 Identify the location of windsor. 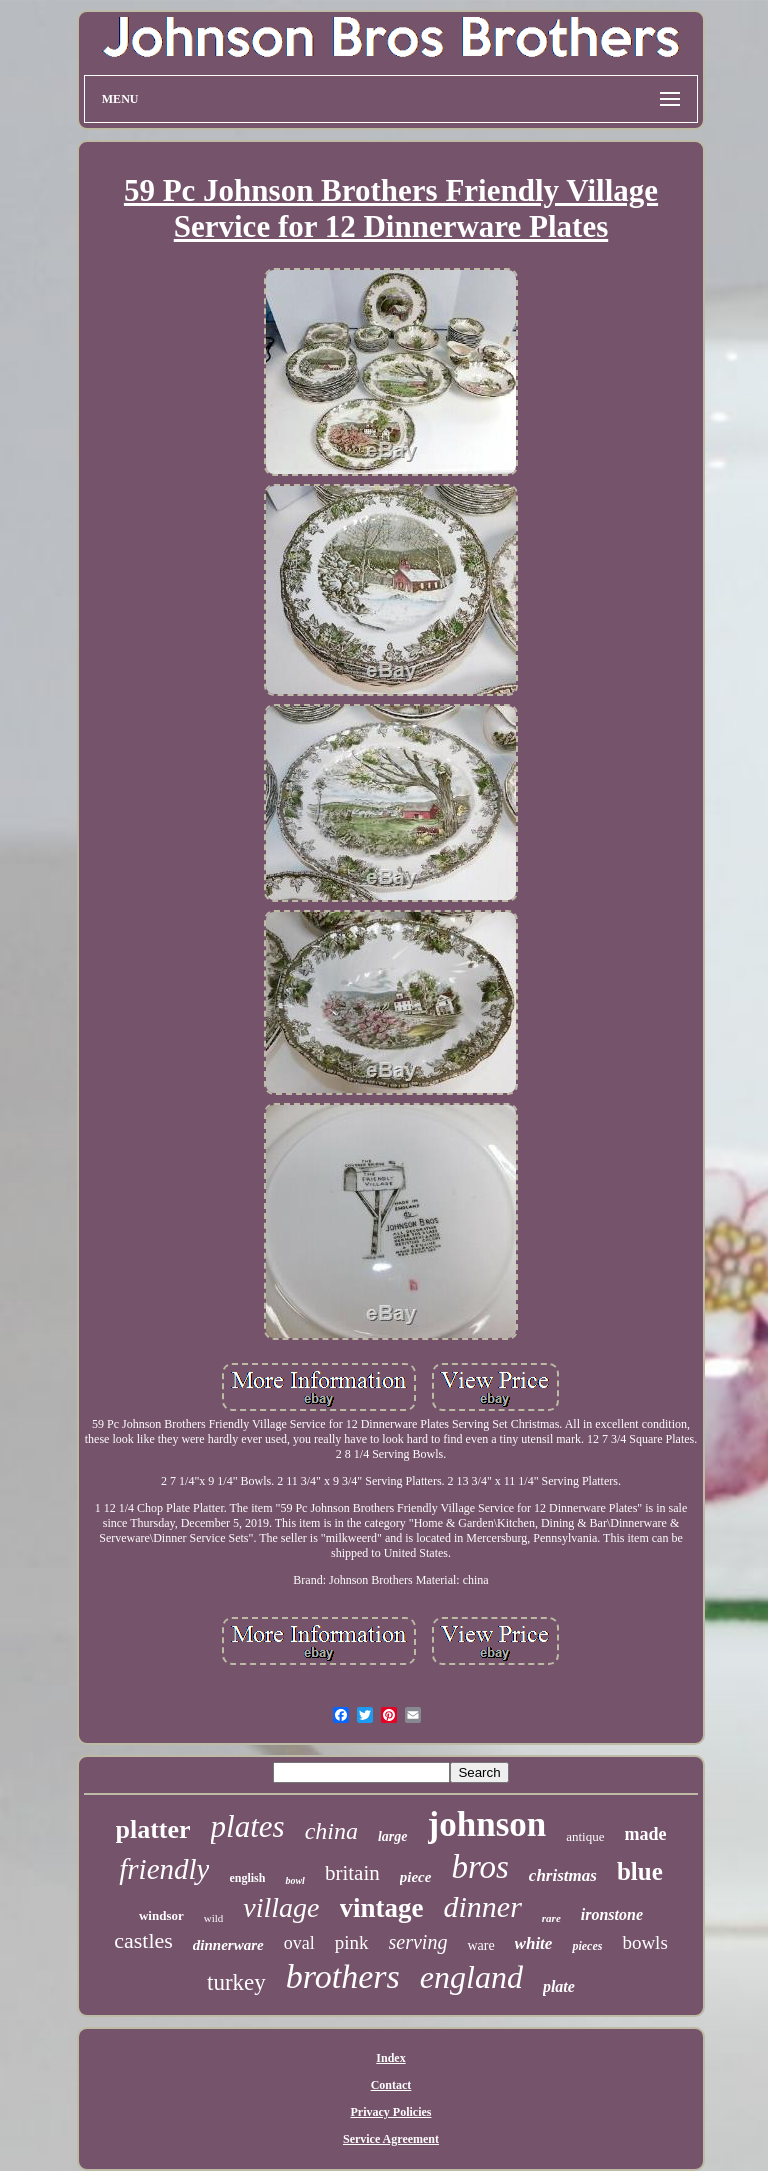
(161, 1915).